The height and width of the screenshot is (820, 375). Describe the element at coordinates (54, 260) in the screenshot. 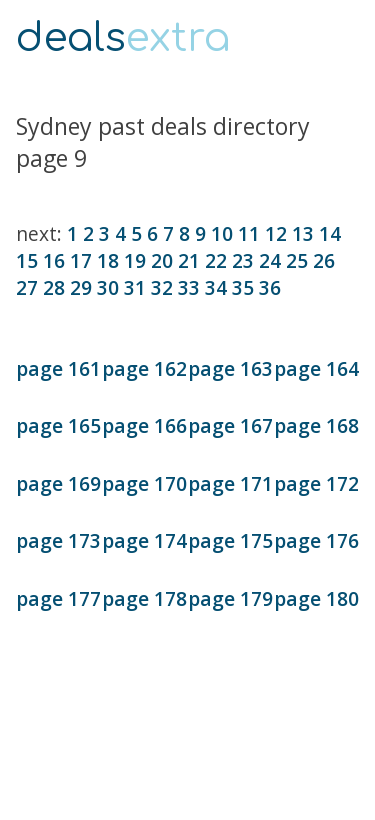

I see `16` at that location.